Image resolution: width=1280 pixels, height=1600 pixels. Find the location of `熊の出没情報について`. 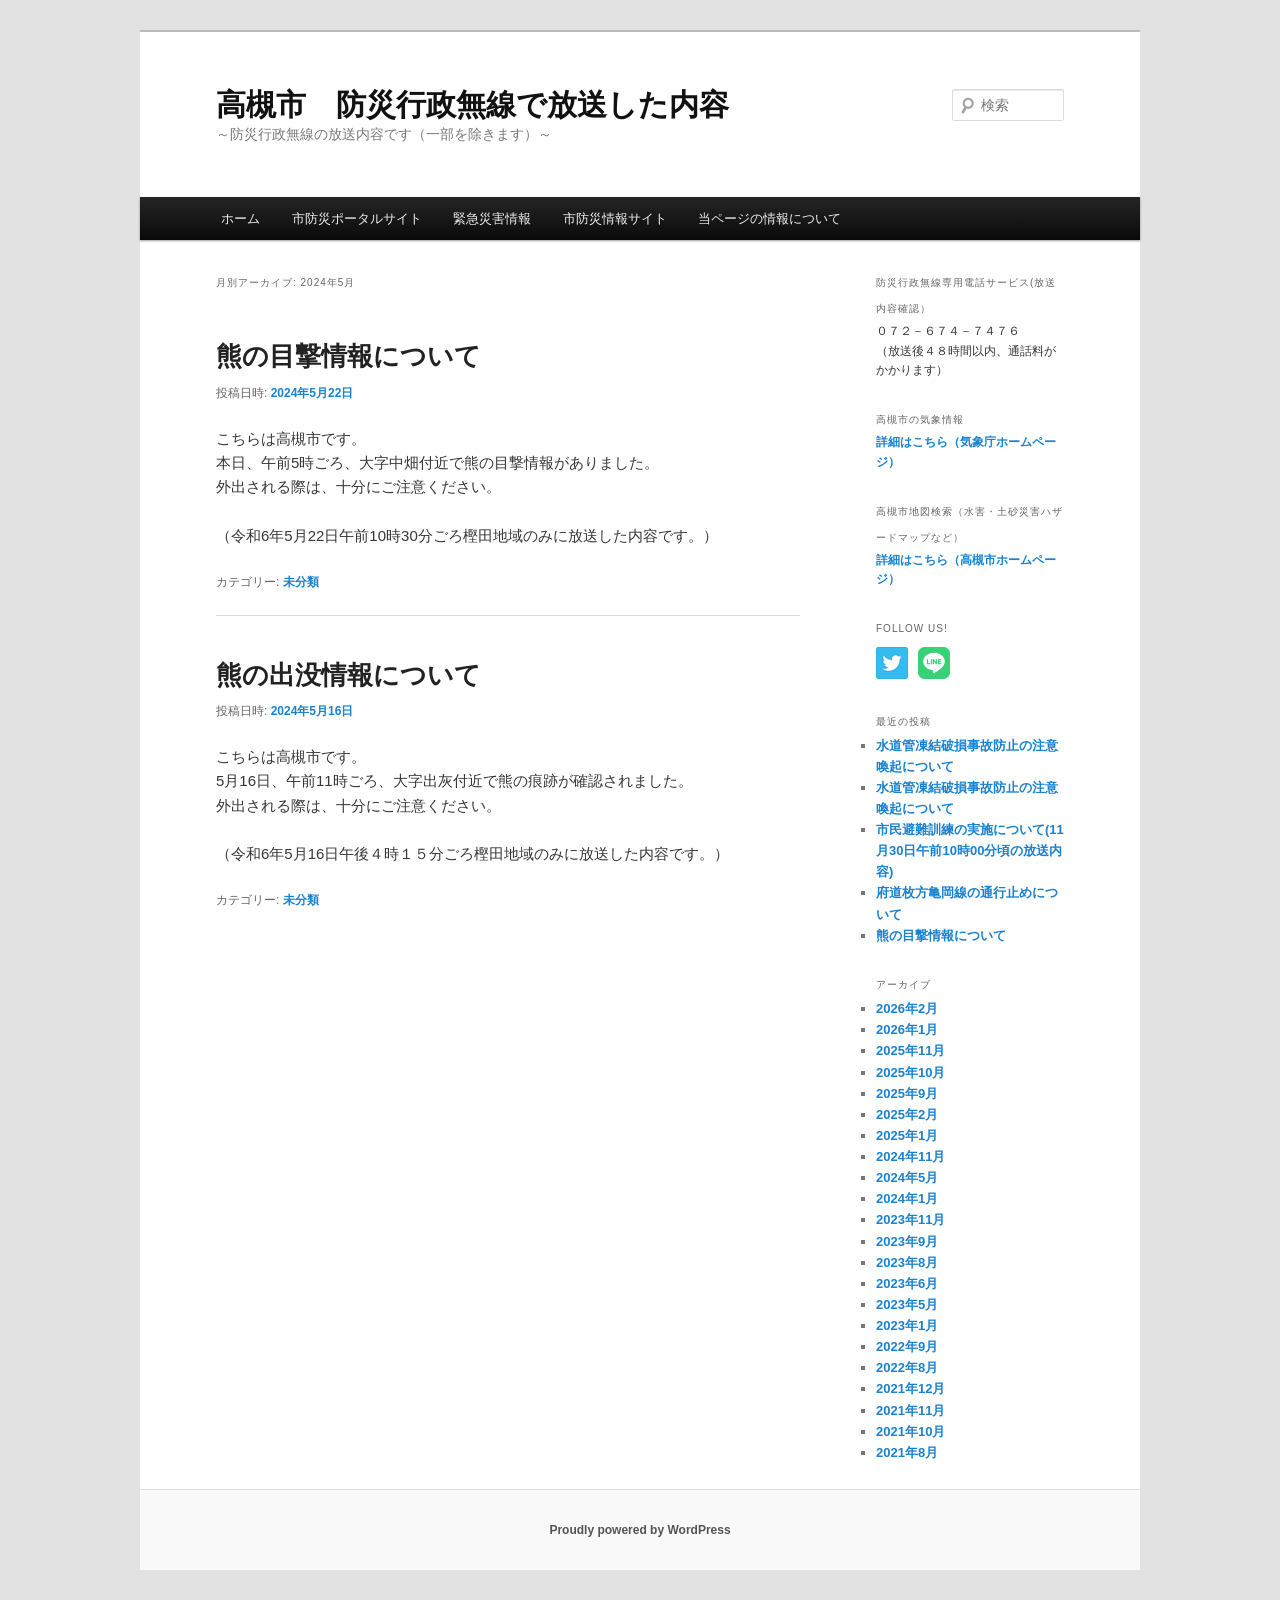

熊の出没情報について is located at coordinates (348, 675).